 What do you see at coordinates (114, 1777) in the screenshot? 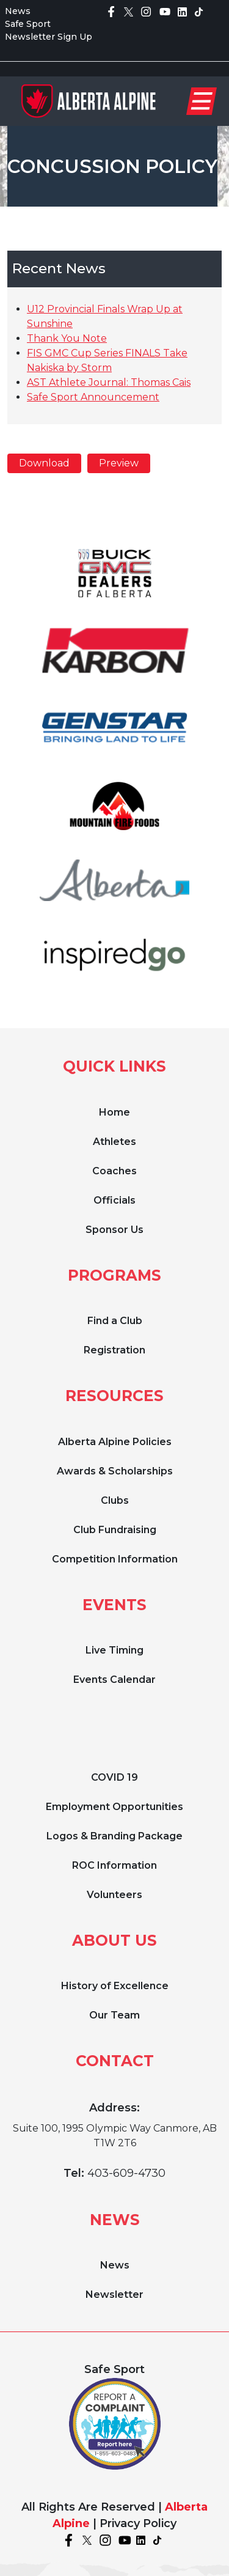
I see `COVID 19` at bounding box center [114, 1777].